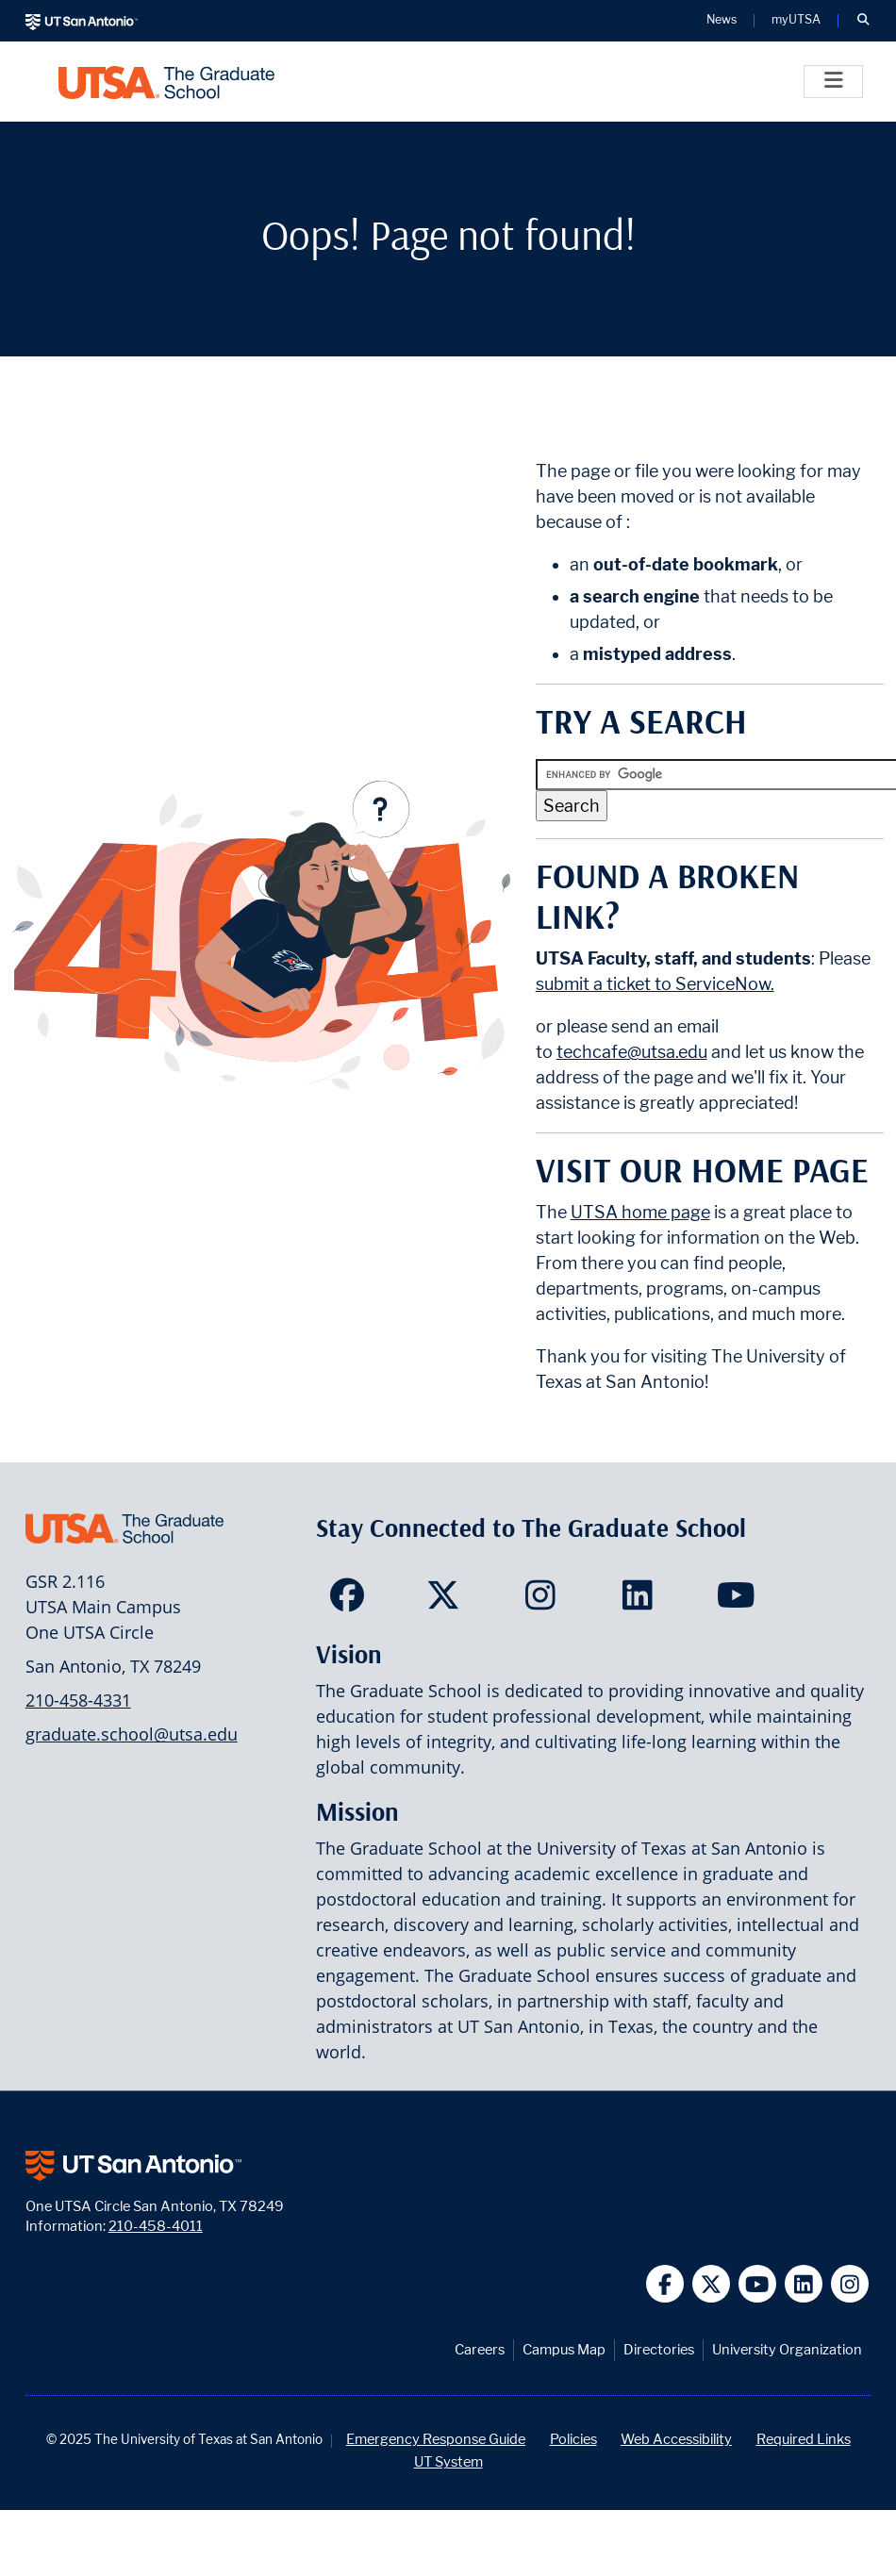  What do you see at coordinates (787, 2349) in the screenshot?
I see `University Organization` at bounding box center [787, 2349].